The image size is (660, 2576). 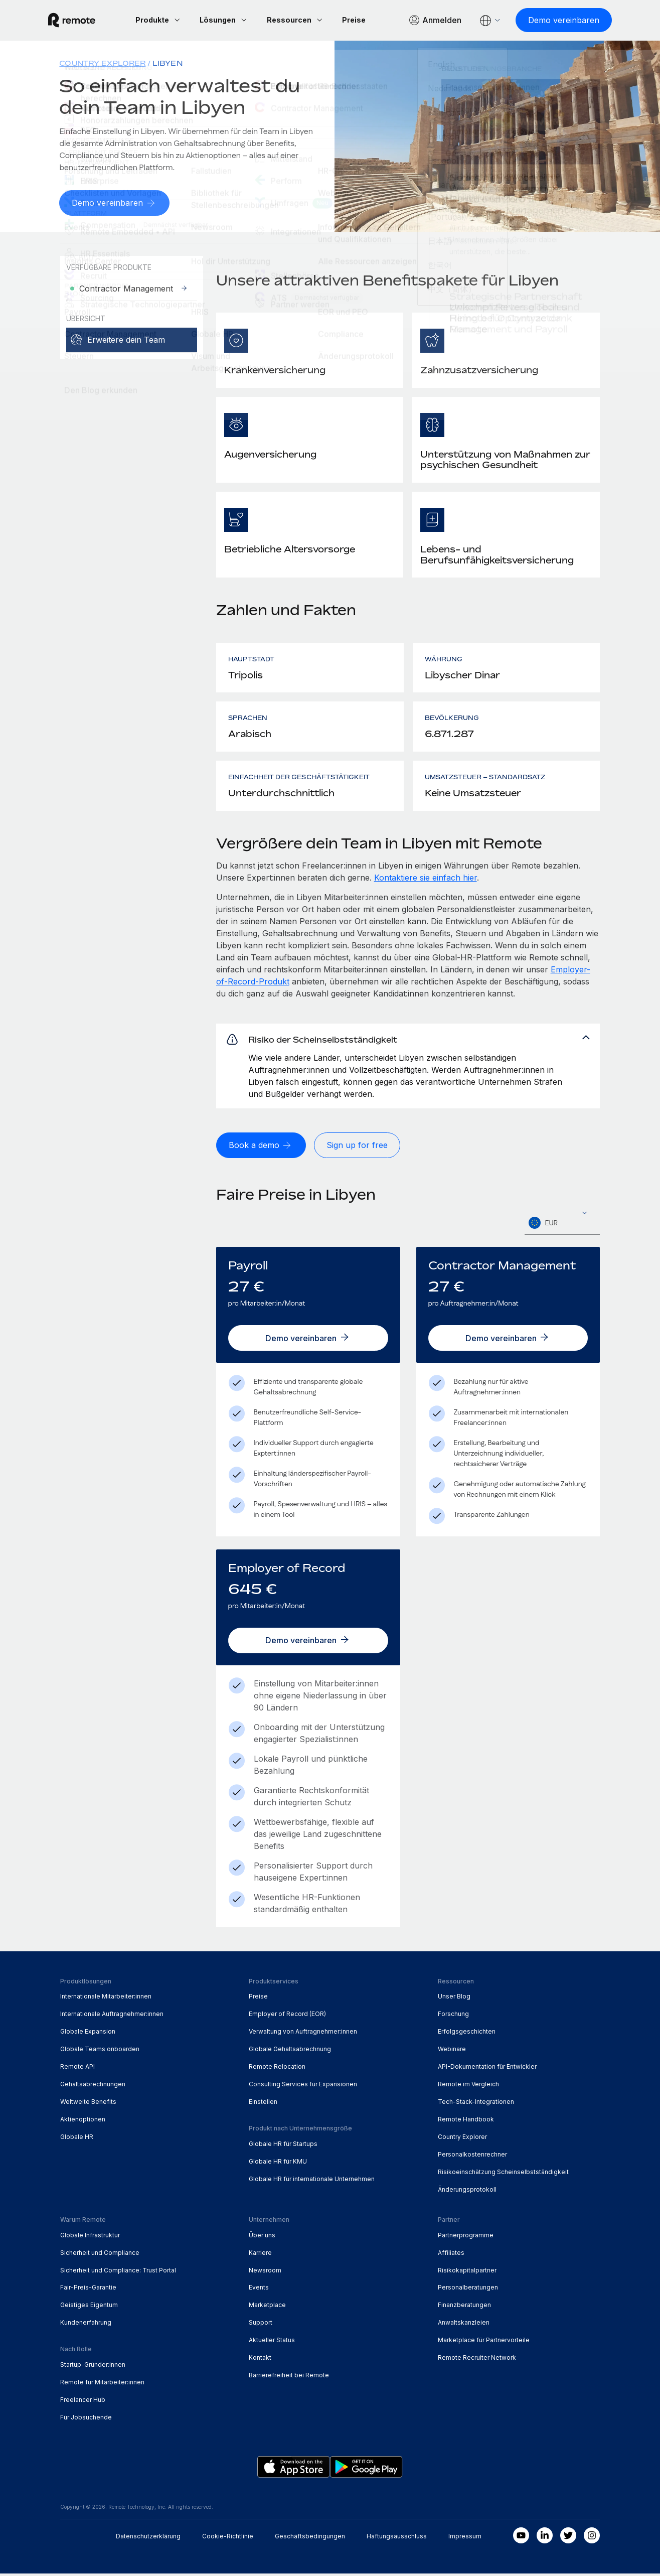 What do you see at coordinates (262, 2237) in the screenshot?
I see `Über uns [menuitem]` at bounding box center [262, 2237].